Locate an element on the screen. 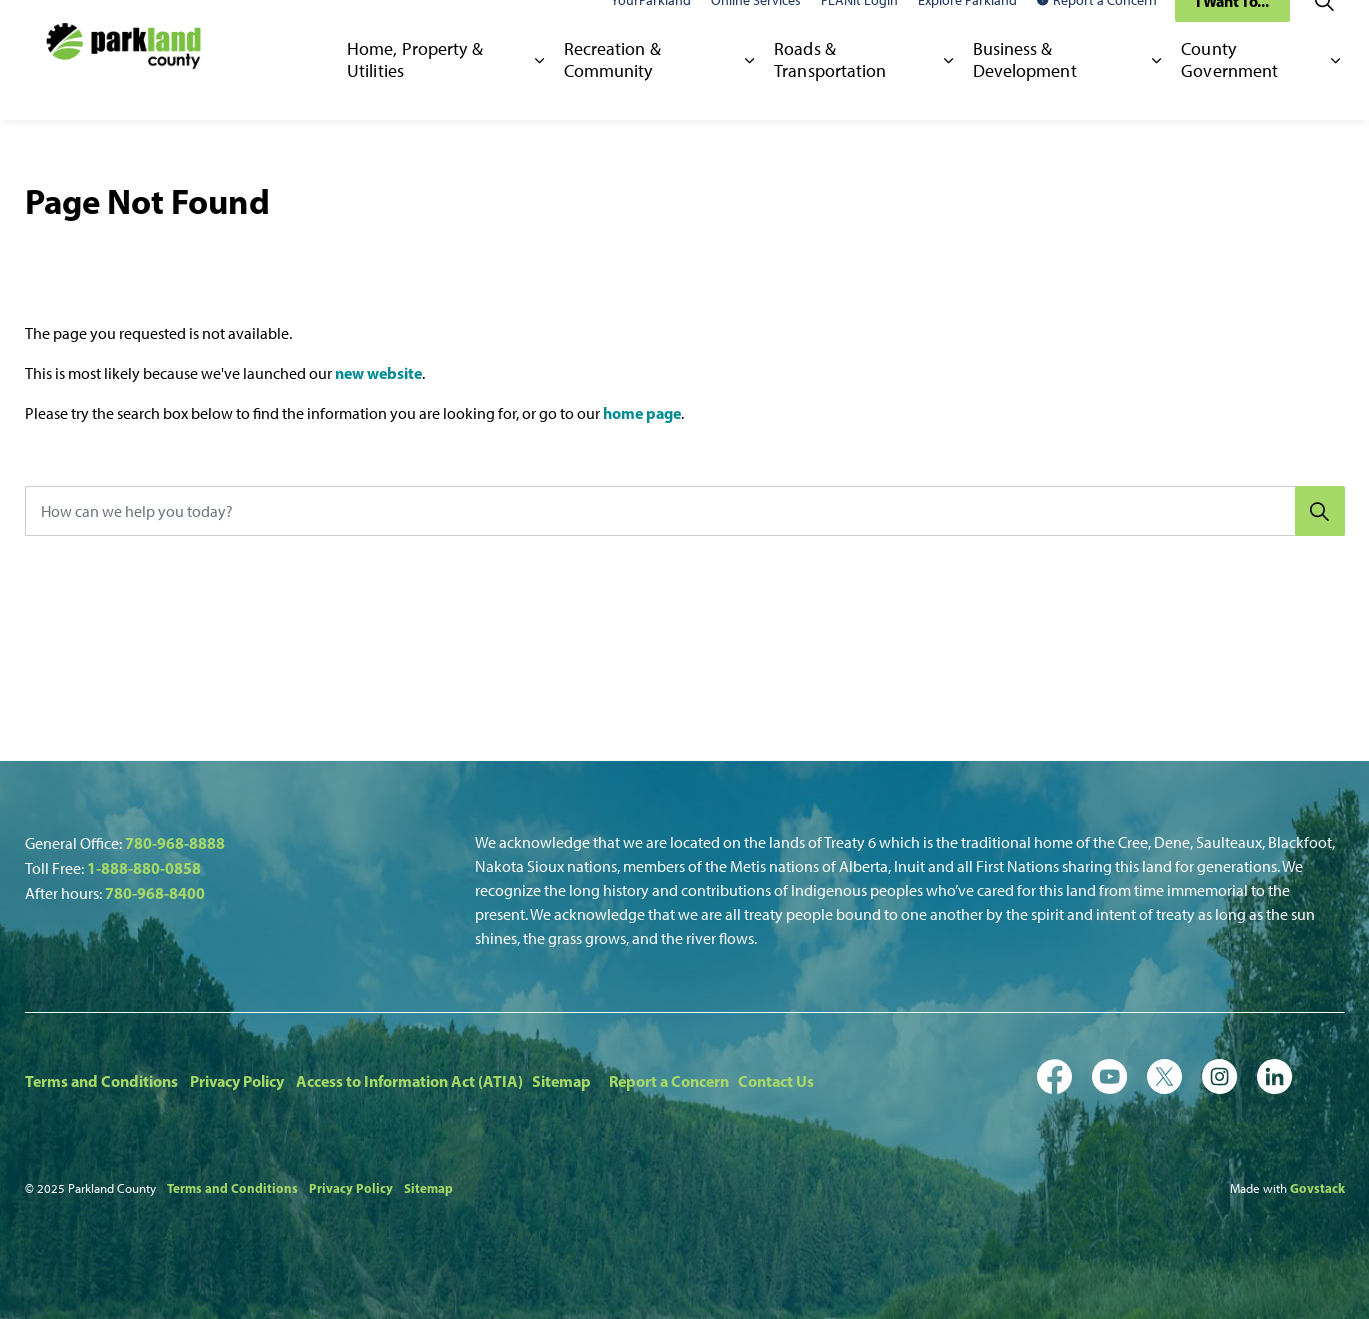  Privacy Policy is located at coordinates (237, 1081).